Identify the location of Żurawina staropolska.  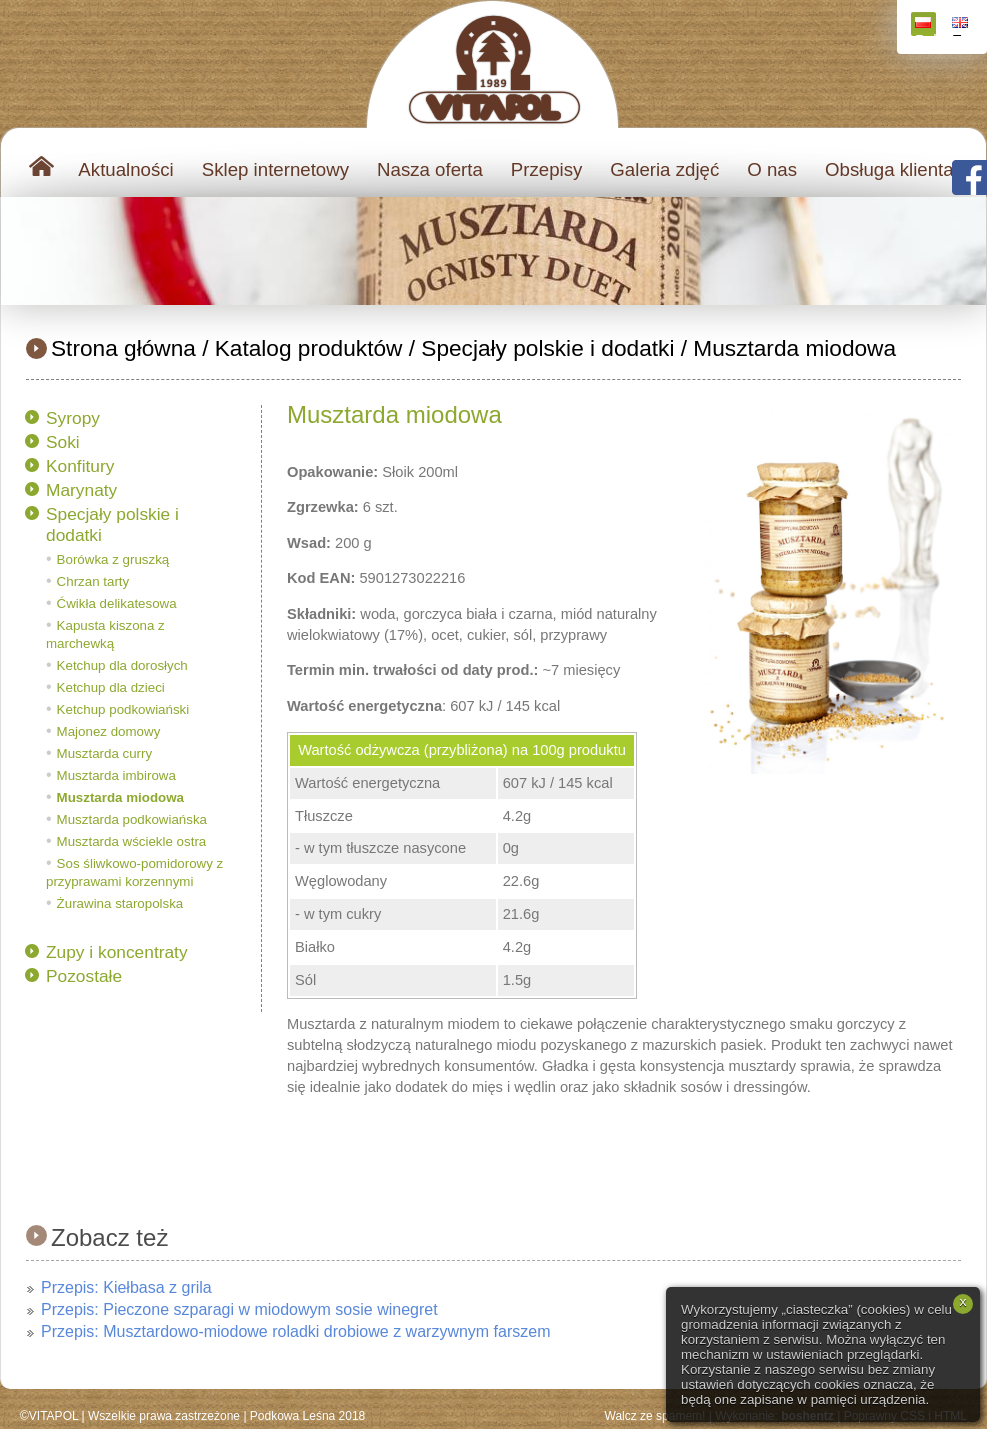
(120, 903).